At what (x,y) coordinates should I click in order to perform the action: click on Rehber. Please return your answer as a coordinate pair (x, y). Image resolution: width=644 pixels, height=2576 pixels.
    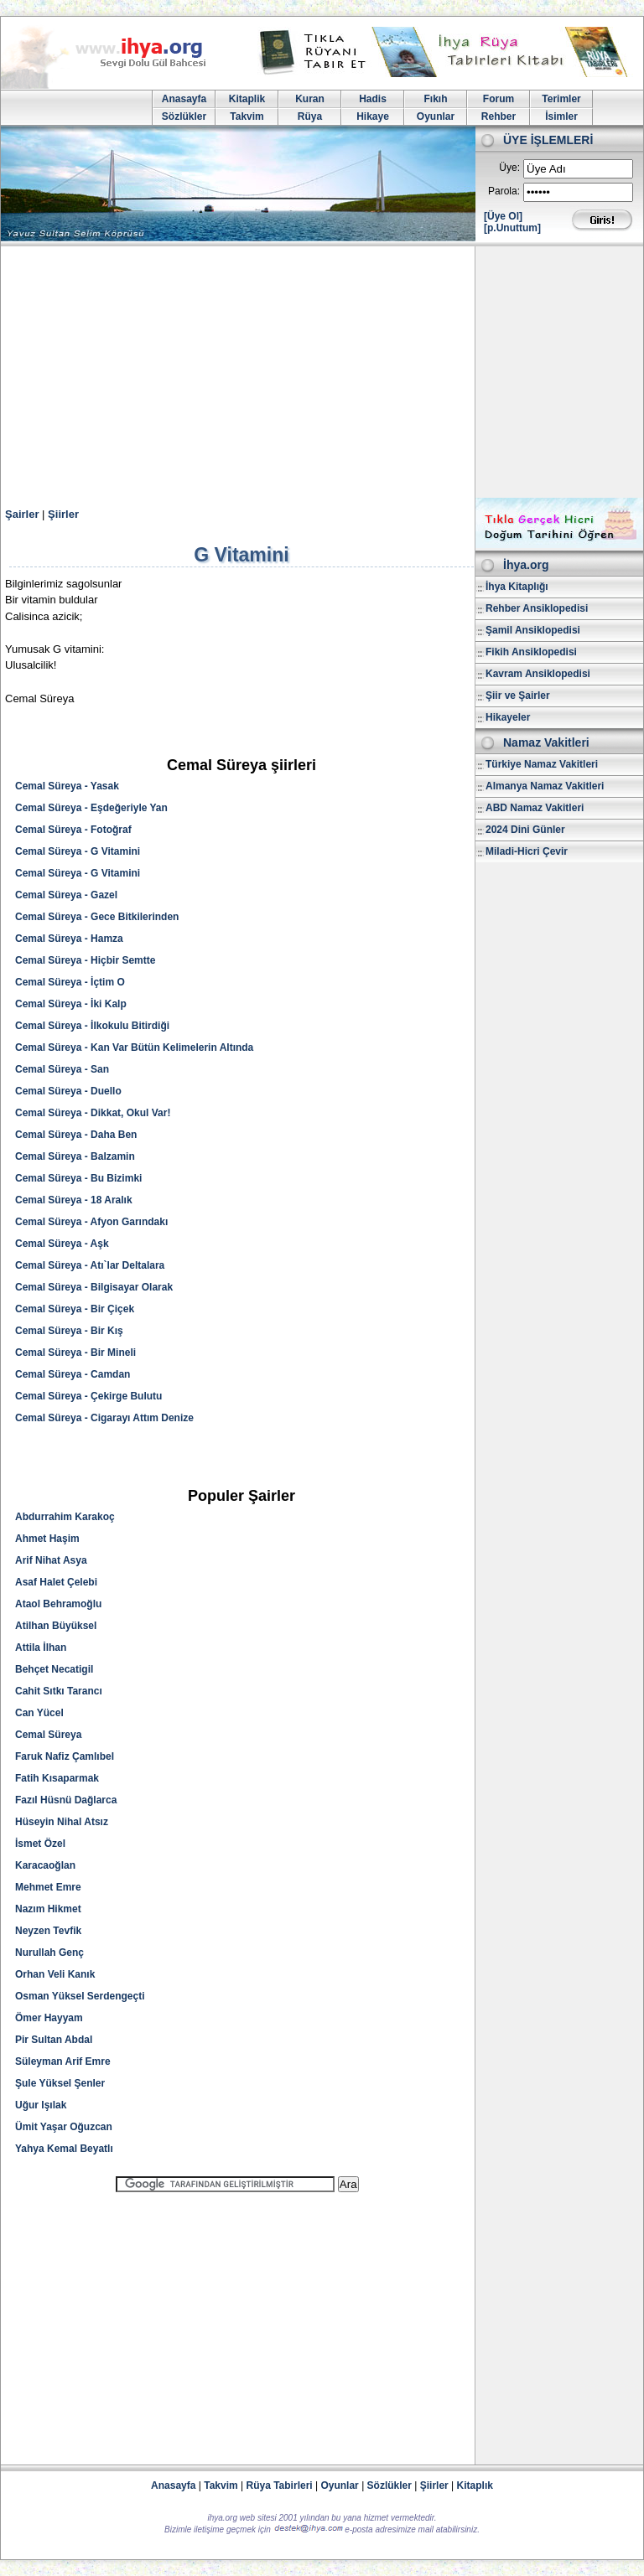
    Looking at the image, I should click on (498, 116).